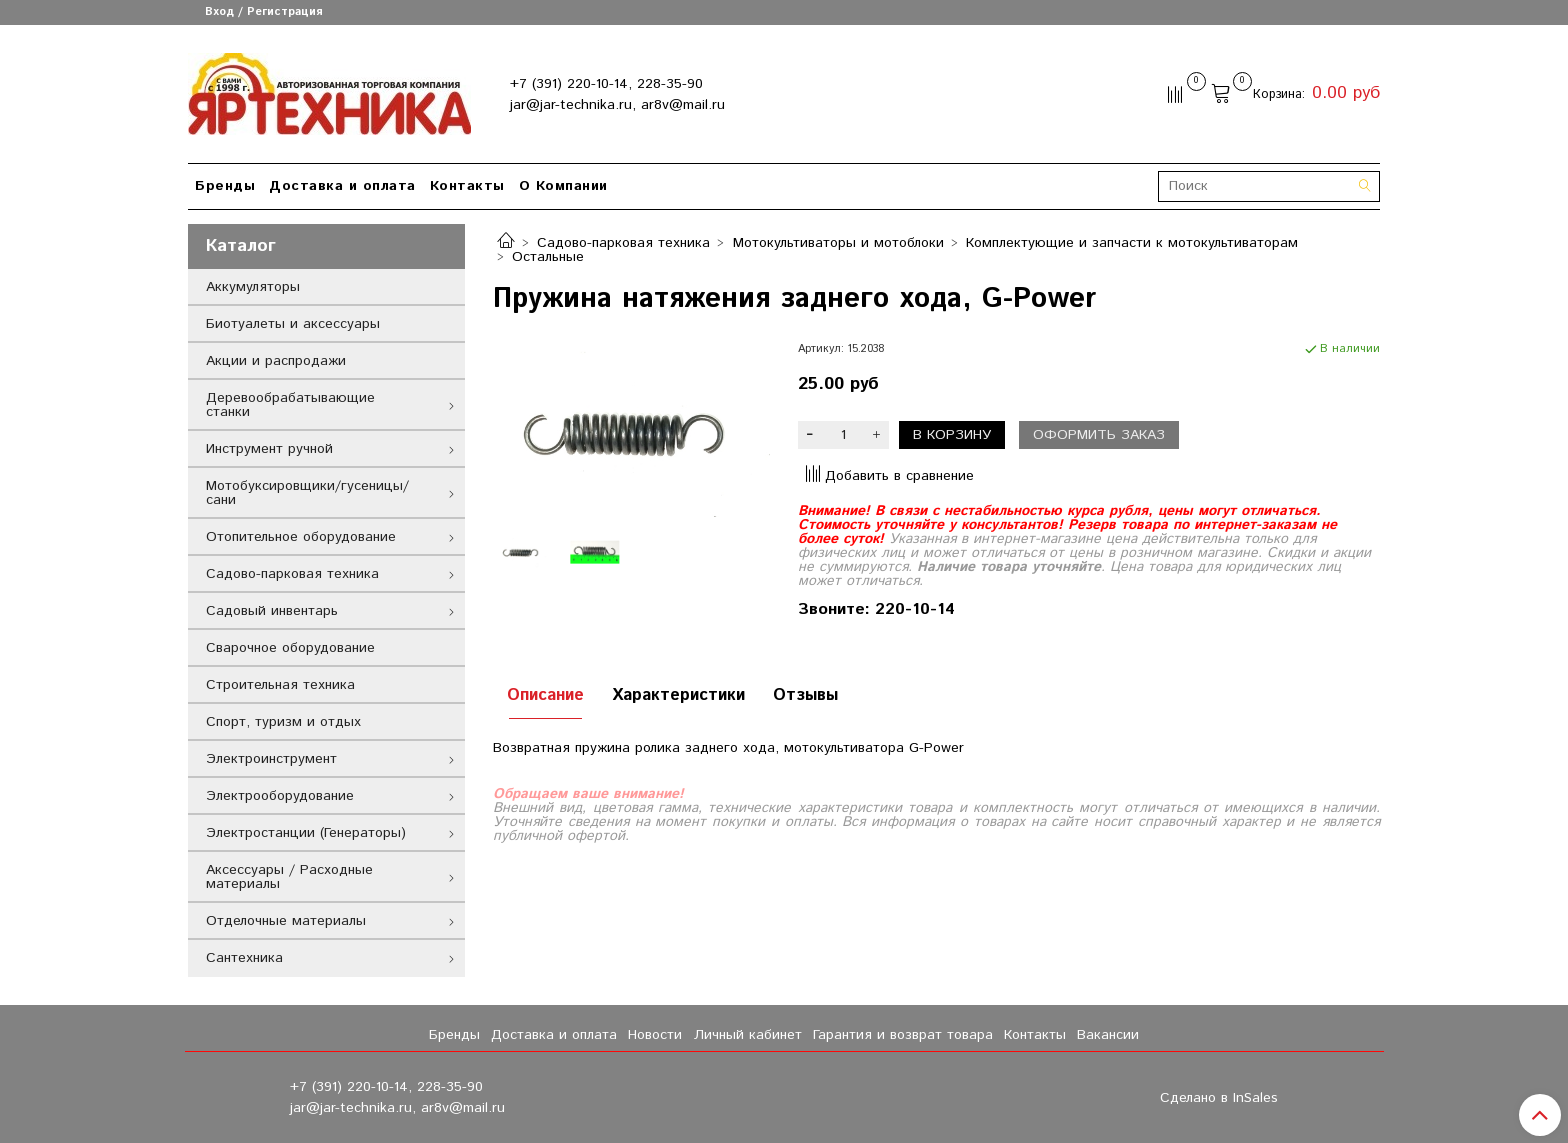 Image resolution: width=1568 pixels, height=1143 pixels. Describe the element at coordinates (244, 958) in the screenshot. I see `Сантехника` at that location.